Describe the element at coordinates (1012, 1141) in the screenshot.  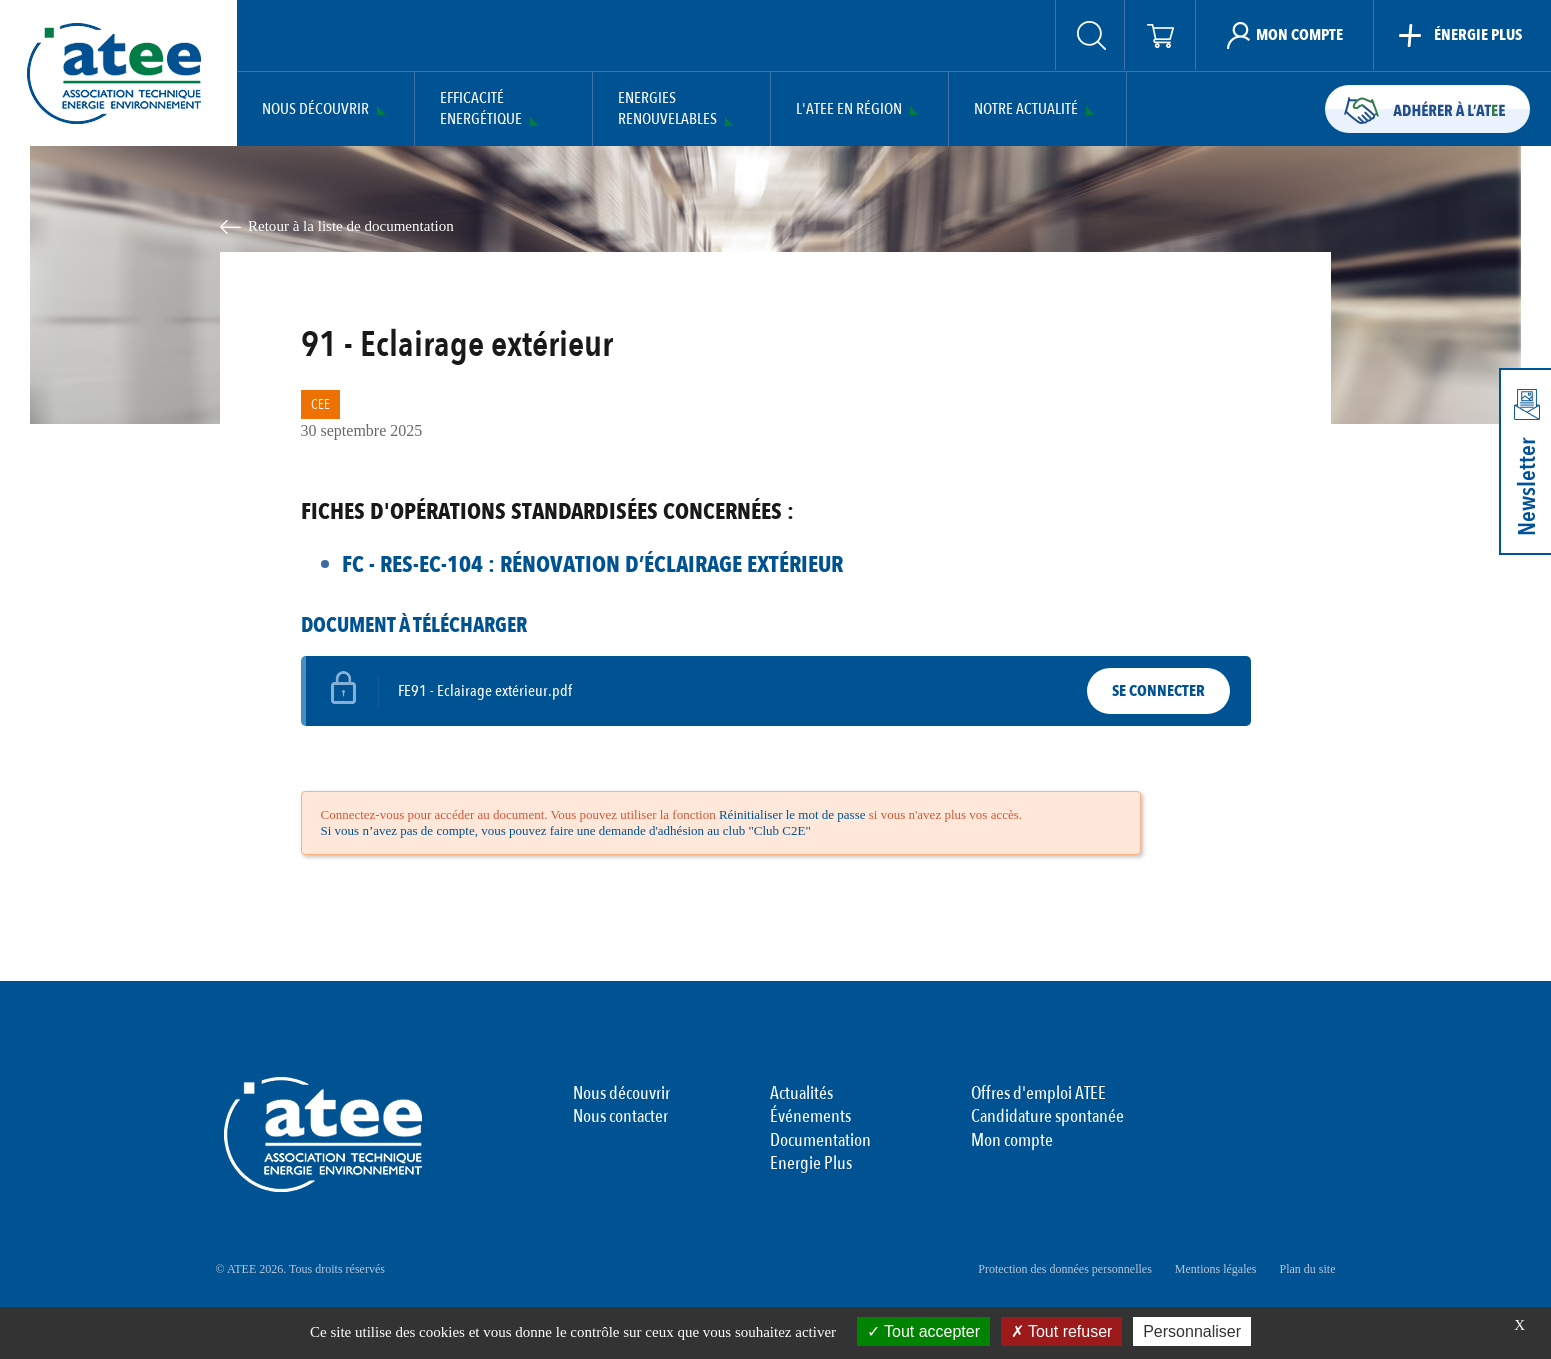
I see `Mon compte` at that location.